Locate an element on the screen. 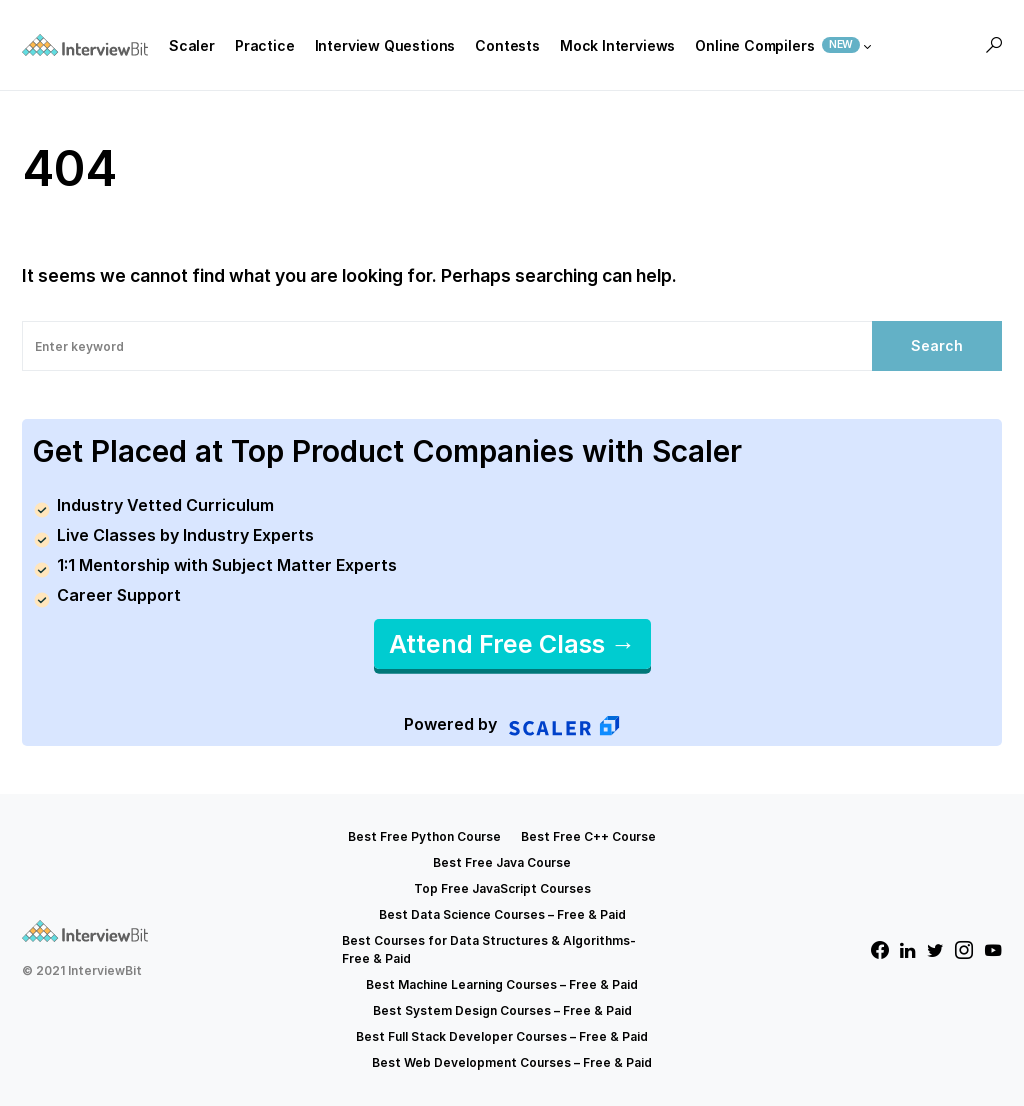 The width and height of the screenshot is (1024, 1106). [Twitter] is located at coordinates (935, 950).